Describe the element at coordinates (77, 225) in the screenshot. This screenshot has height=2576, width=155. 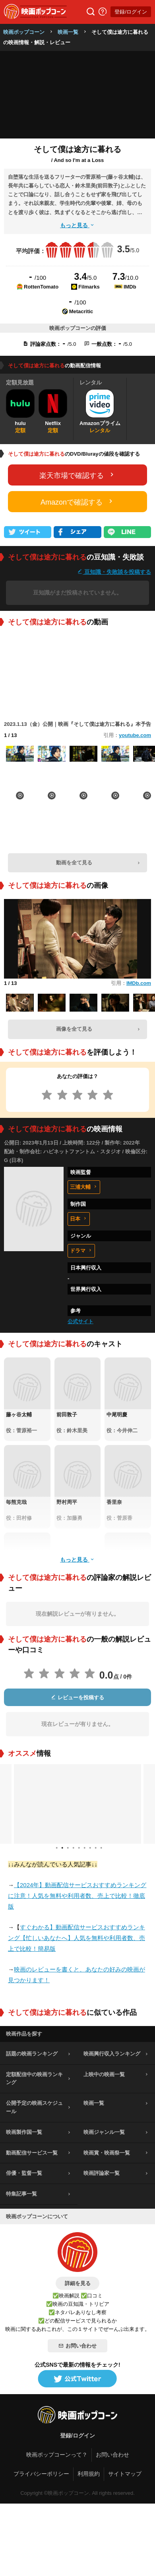
I see `もっと見る` at that location.